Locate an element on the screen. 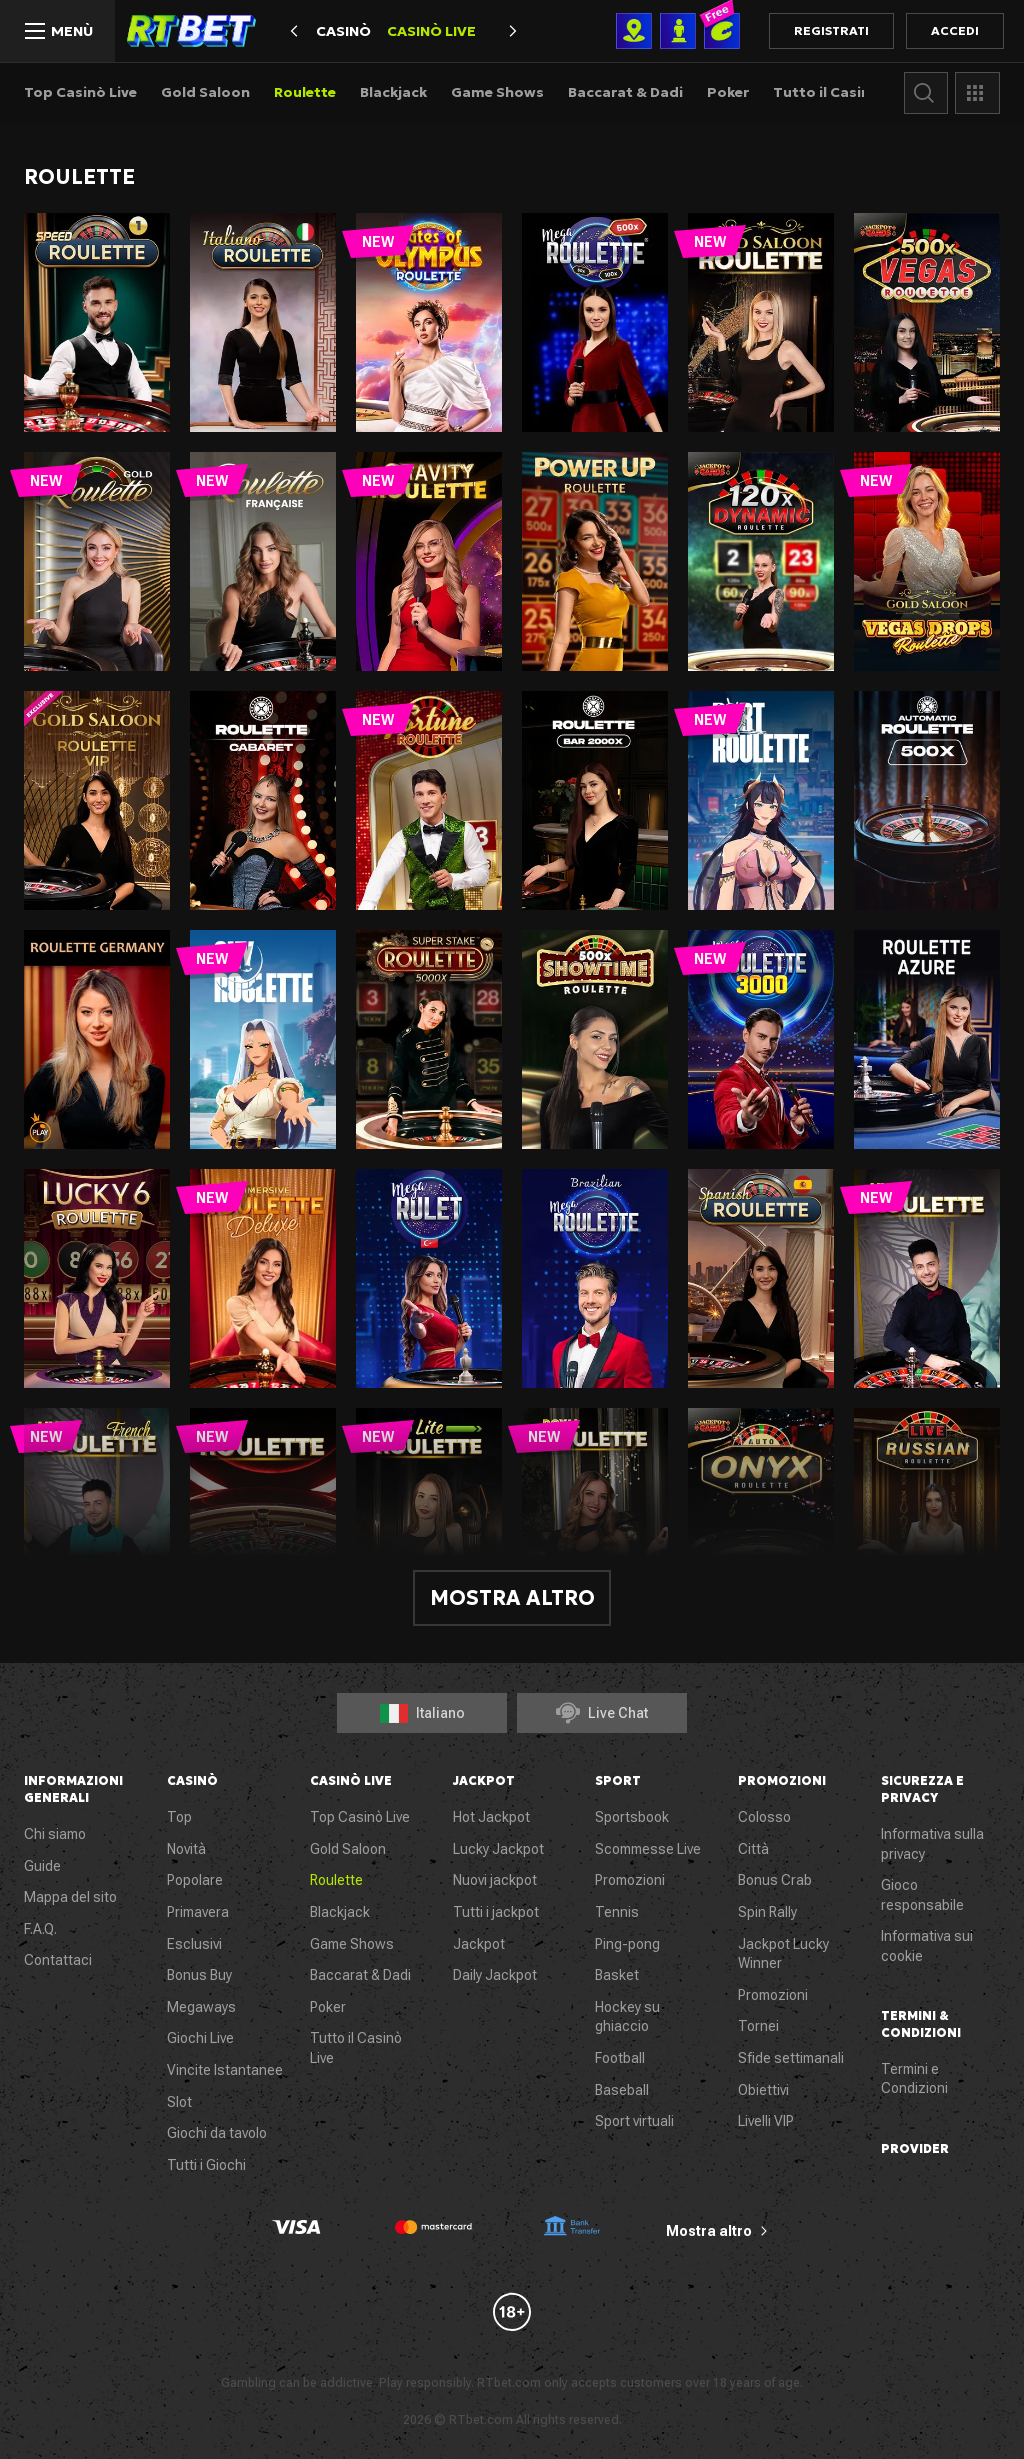 Image resolution: width=1024 pixels, height=2459 pixels. Contattaci is located at coordinates (58, 1960).